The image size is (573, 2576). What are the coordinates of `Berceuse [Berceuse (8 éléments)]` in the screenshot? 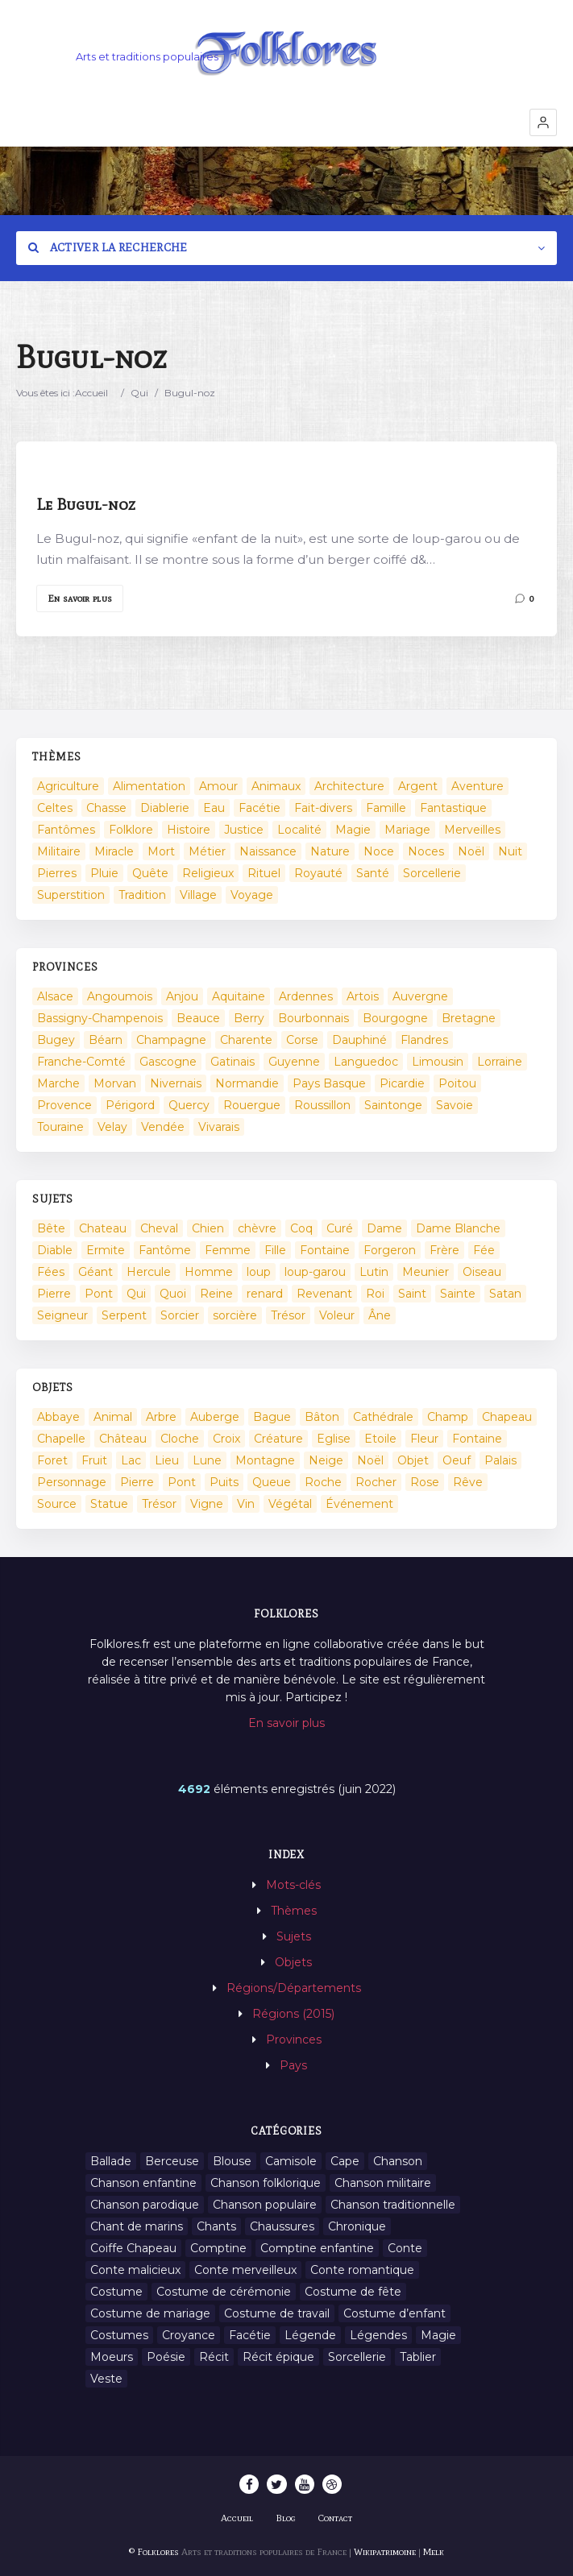 It's located at (172, 2161).